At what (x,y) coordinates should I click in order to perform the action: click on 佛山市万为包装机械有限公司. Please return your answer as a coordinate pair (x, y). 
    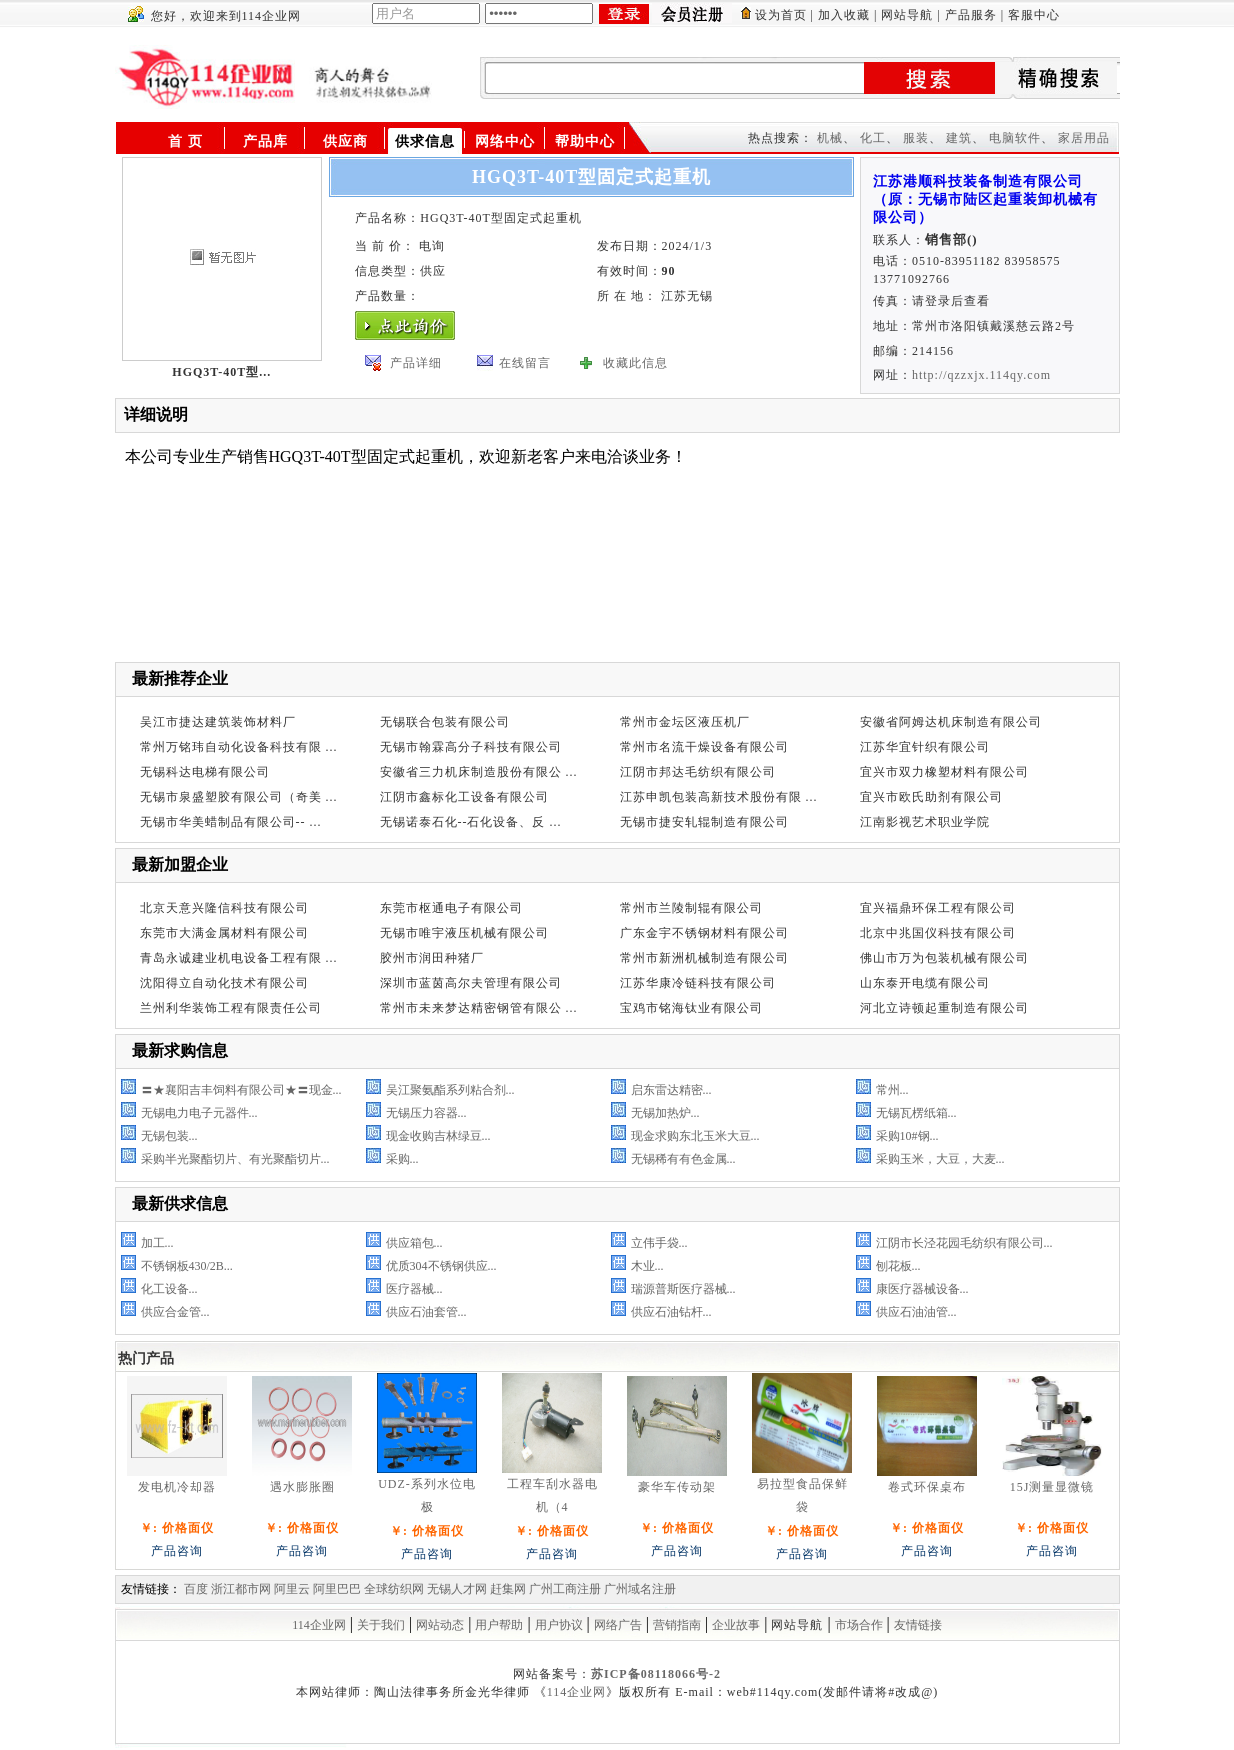
    Looking at the image, I should click on (944, 958).